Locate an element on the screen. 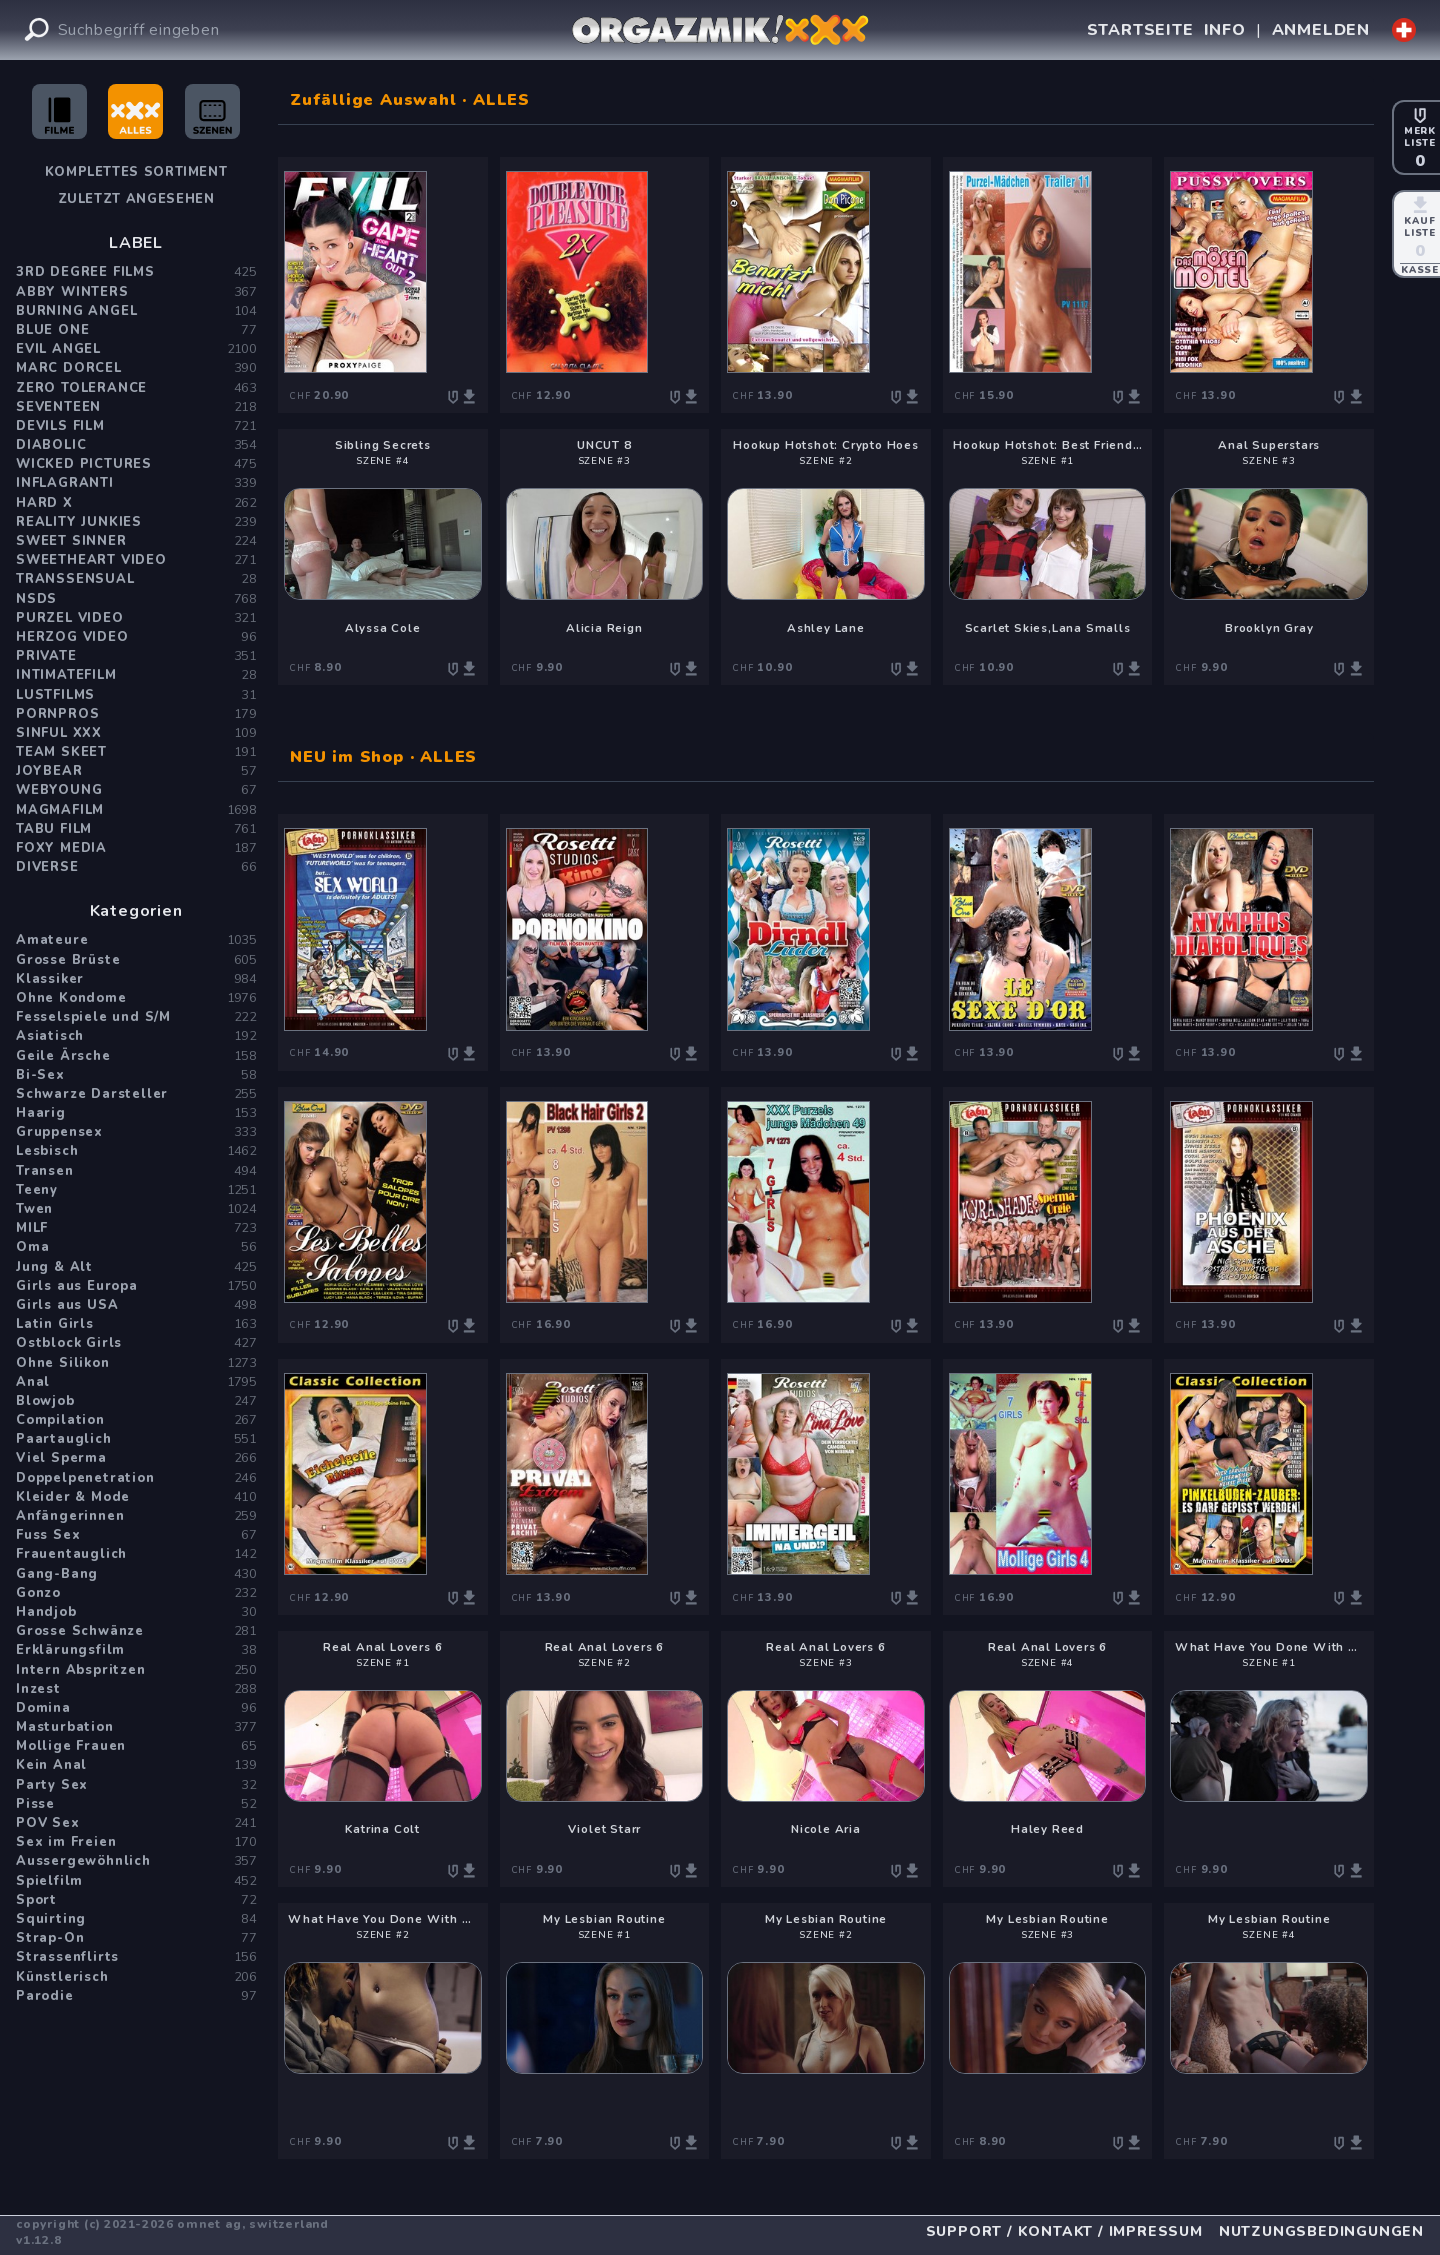 This screenshot has height=2255, width=1440. Frauentauglich is located at coordinates (71, 1554).